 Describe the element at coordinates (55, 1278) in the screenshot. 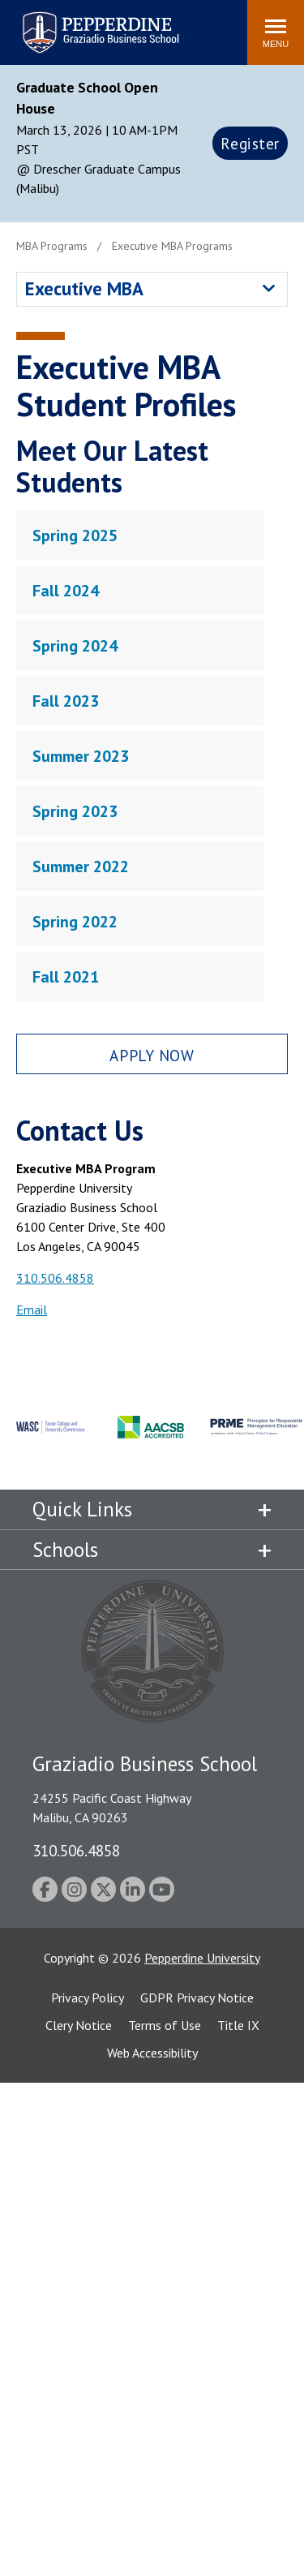

I see `310.506.4858` at that location.